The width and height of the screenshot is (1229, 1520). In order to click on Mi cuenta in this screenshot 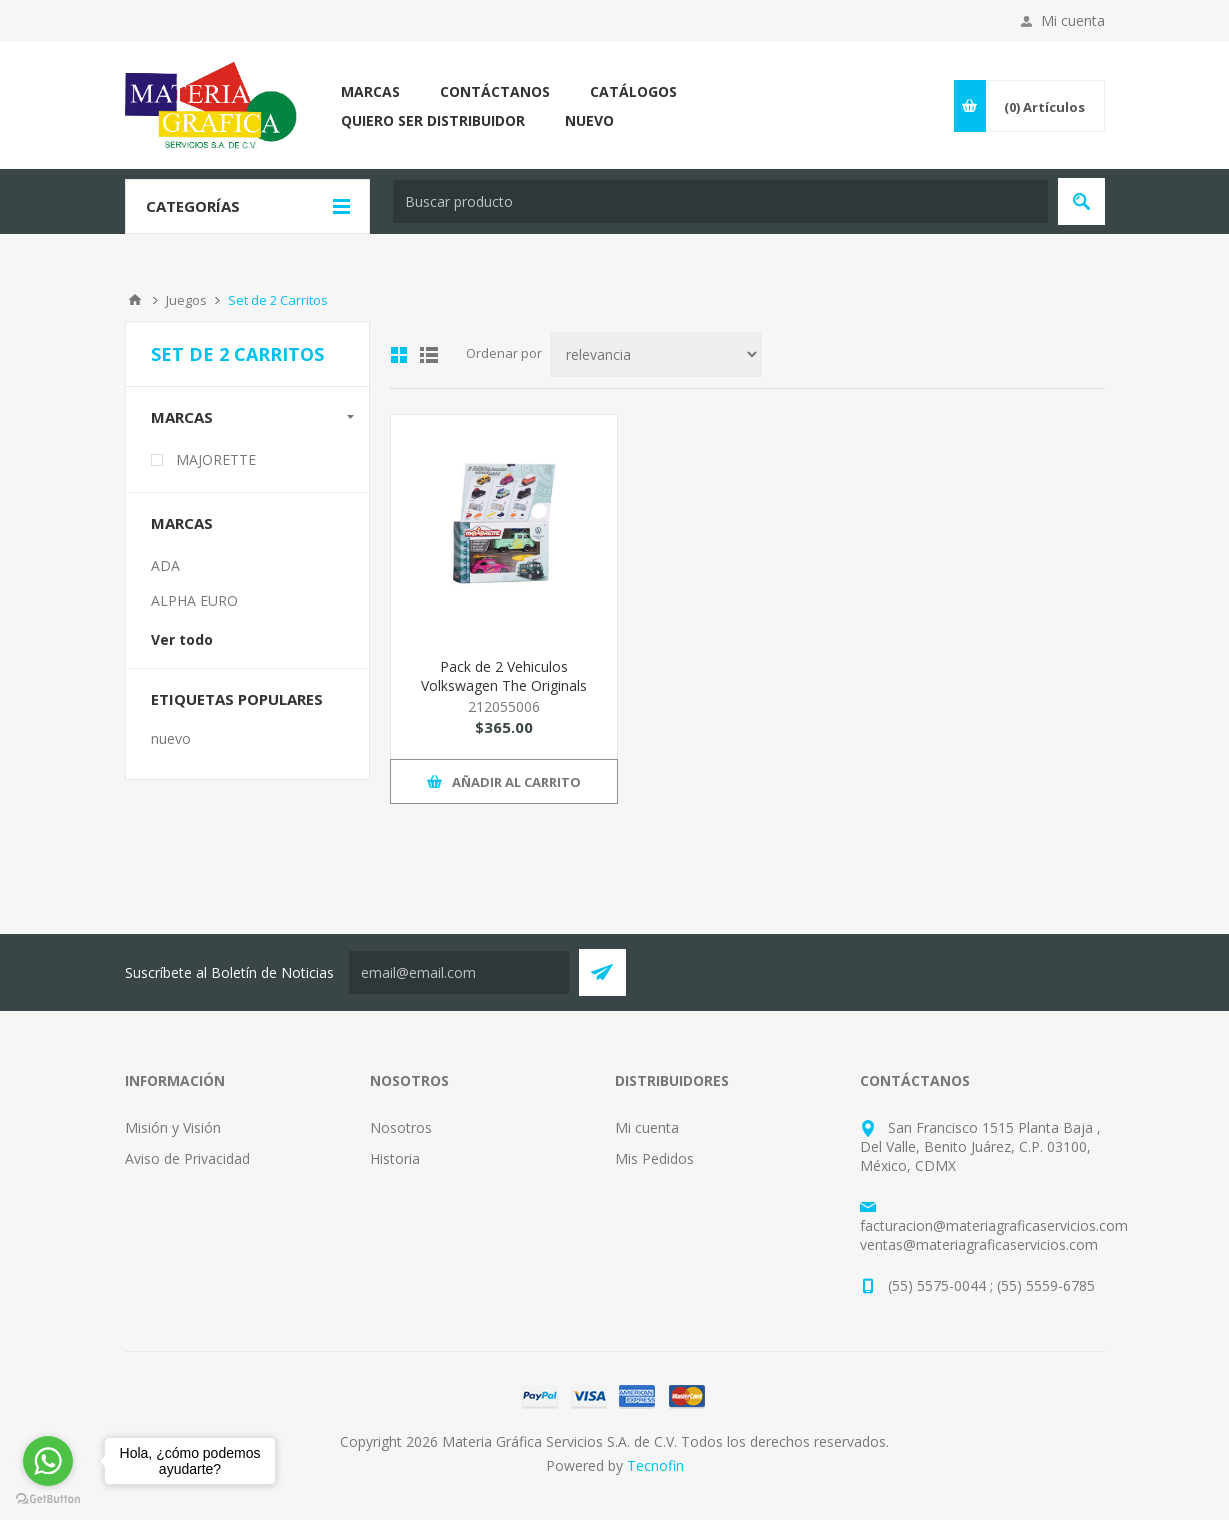, I will do `click(1073, 20)`.